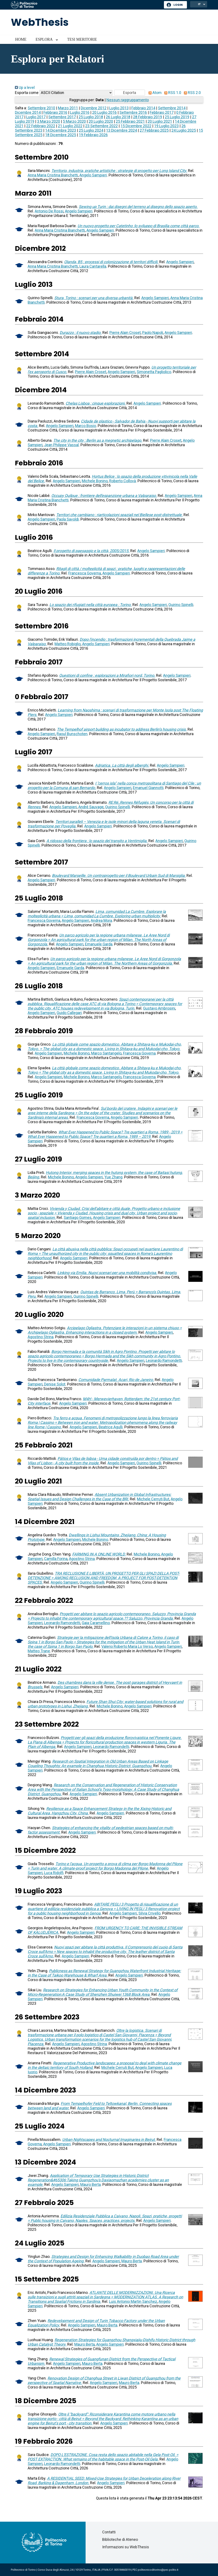  Describe the element at coordinates (127, 1646) in the screenshot. I see `Valerio Roberto Maria Lo Verso` at that location.